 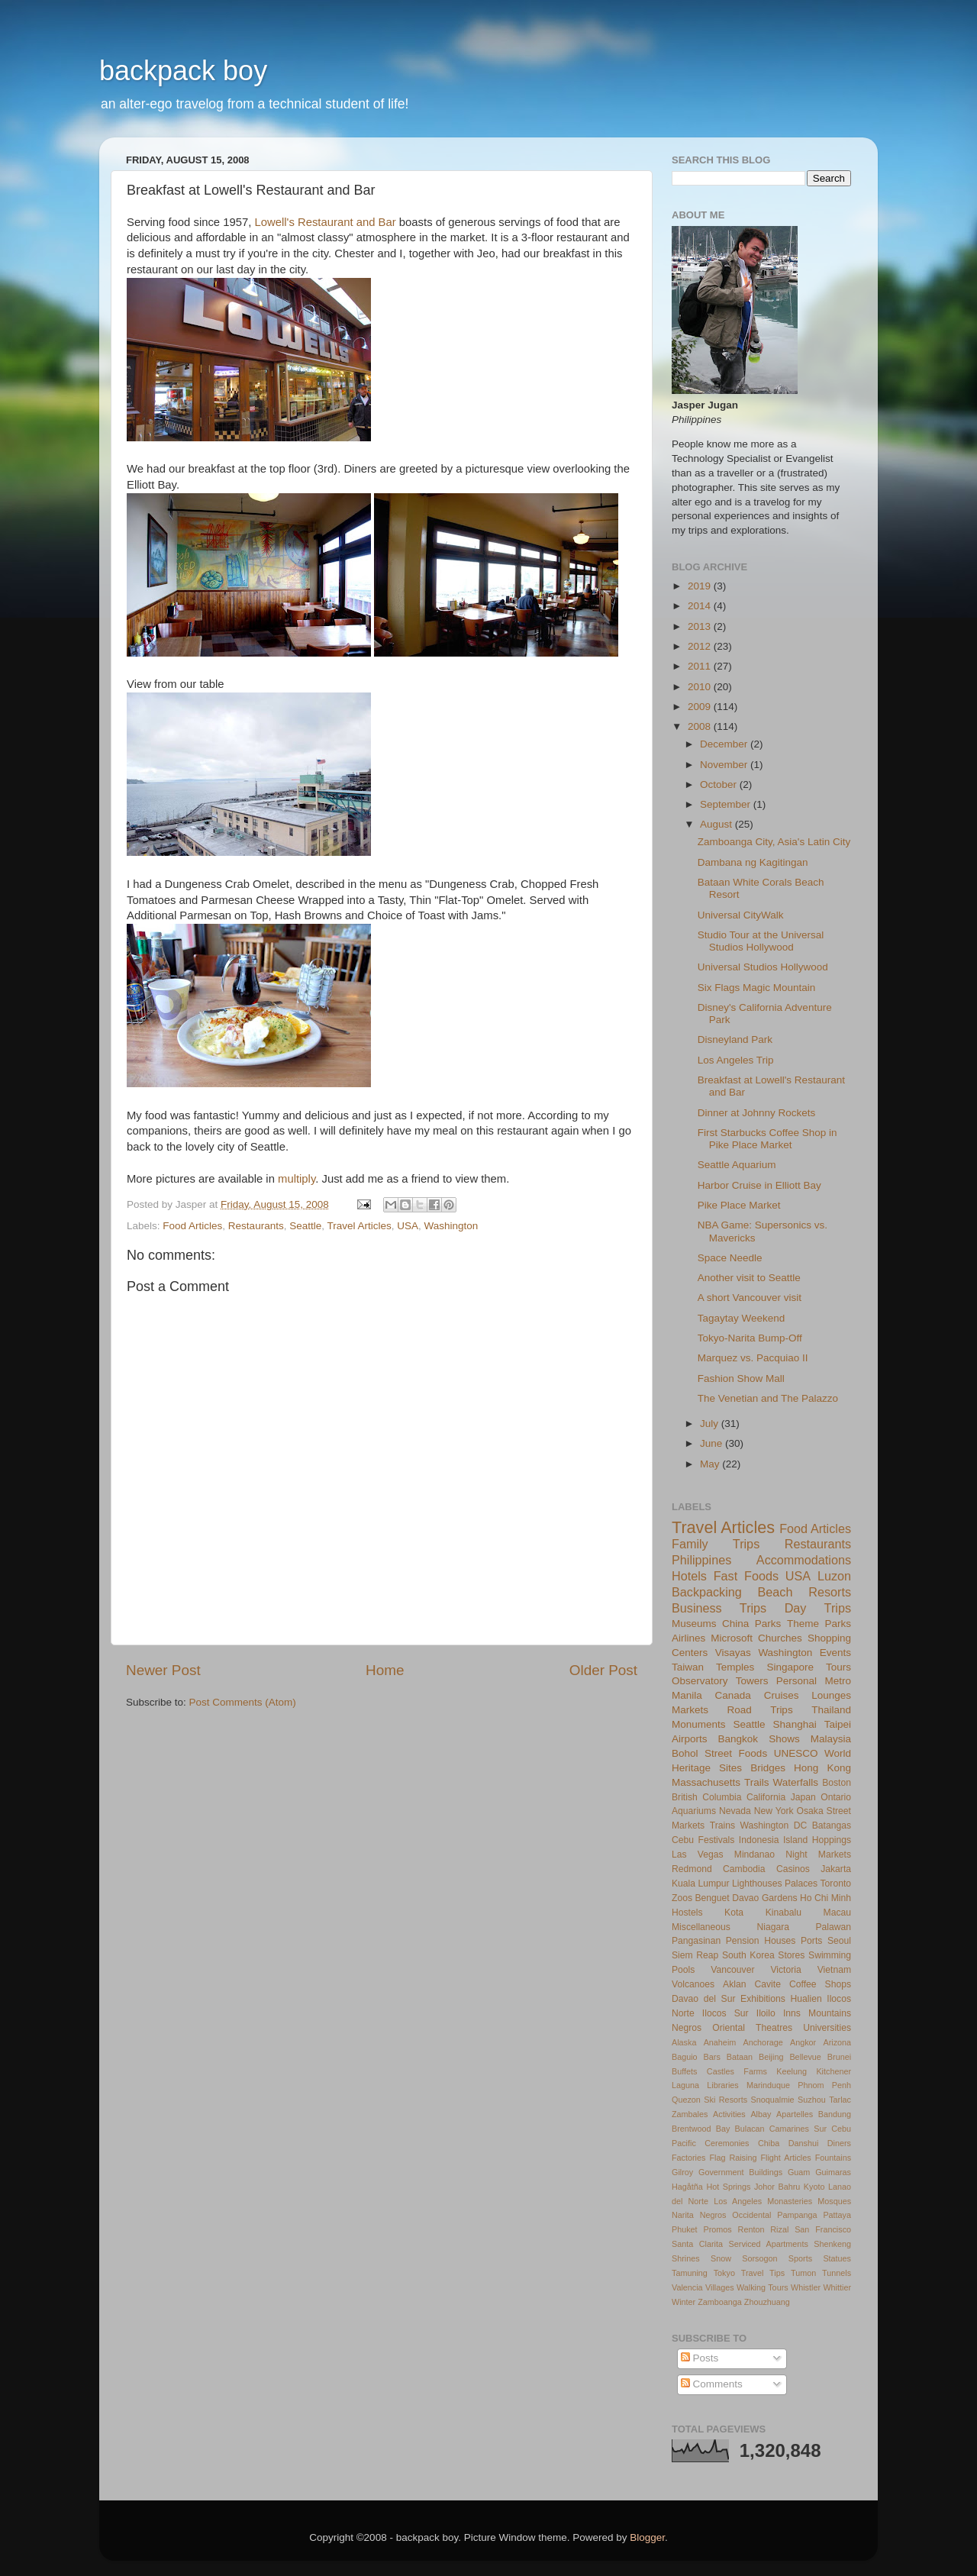 What do you see at coordinates (725, 2099) in the screenshot?
I see `Ski Resorts` at bounding box center [725, 2099].